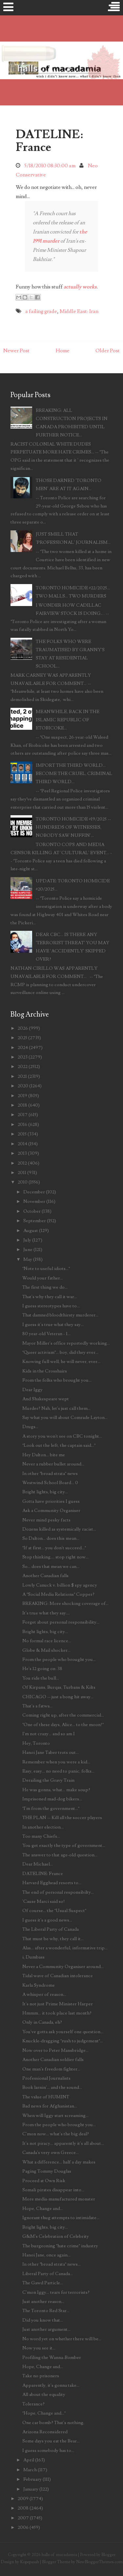 The height and width of the screenshot is (2576, 123). Describe the element at coordinates (23, 2498) in the screenshot. I see `2009` at that location.